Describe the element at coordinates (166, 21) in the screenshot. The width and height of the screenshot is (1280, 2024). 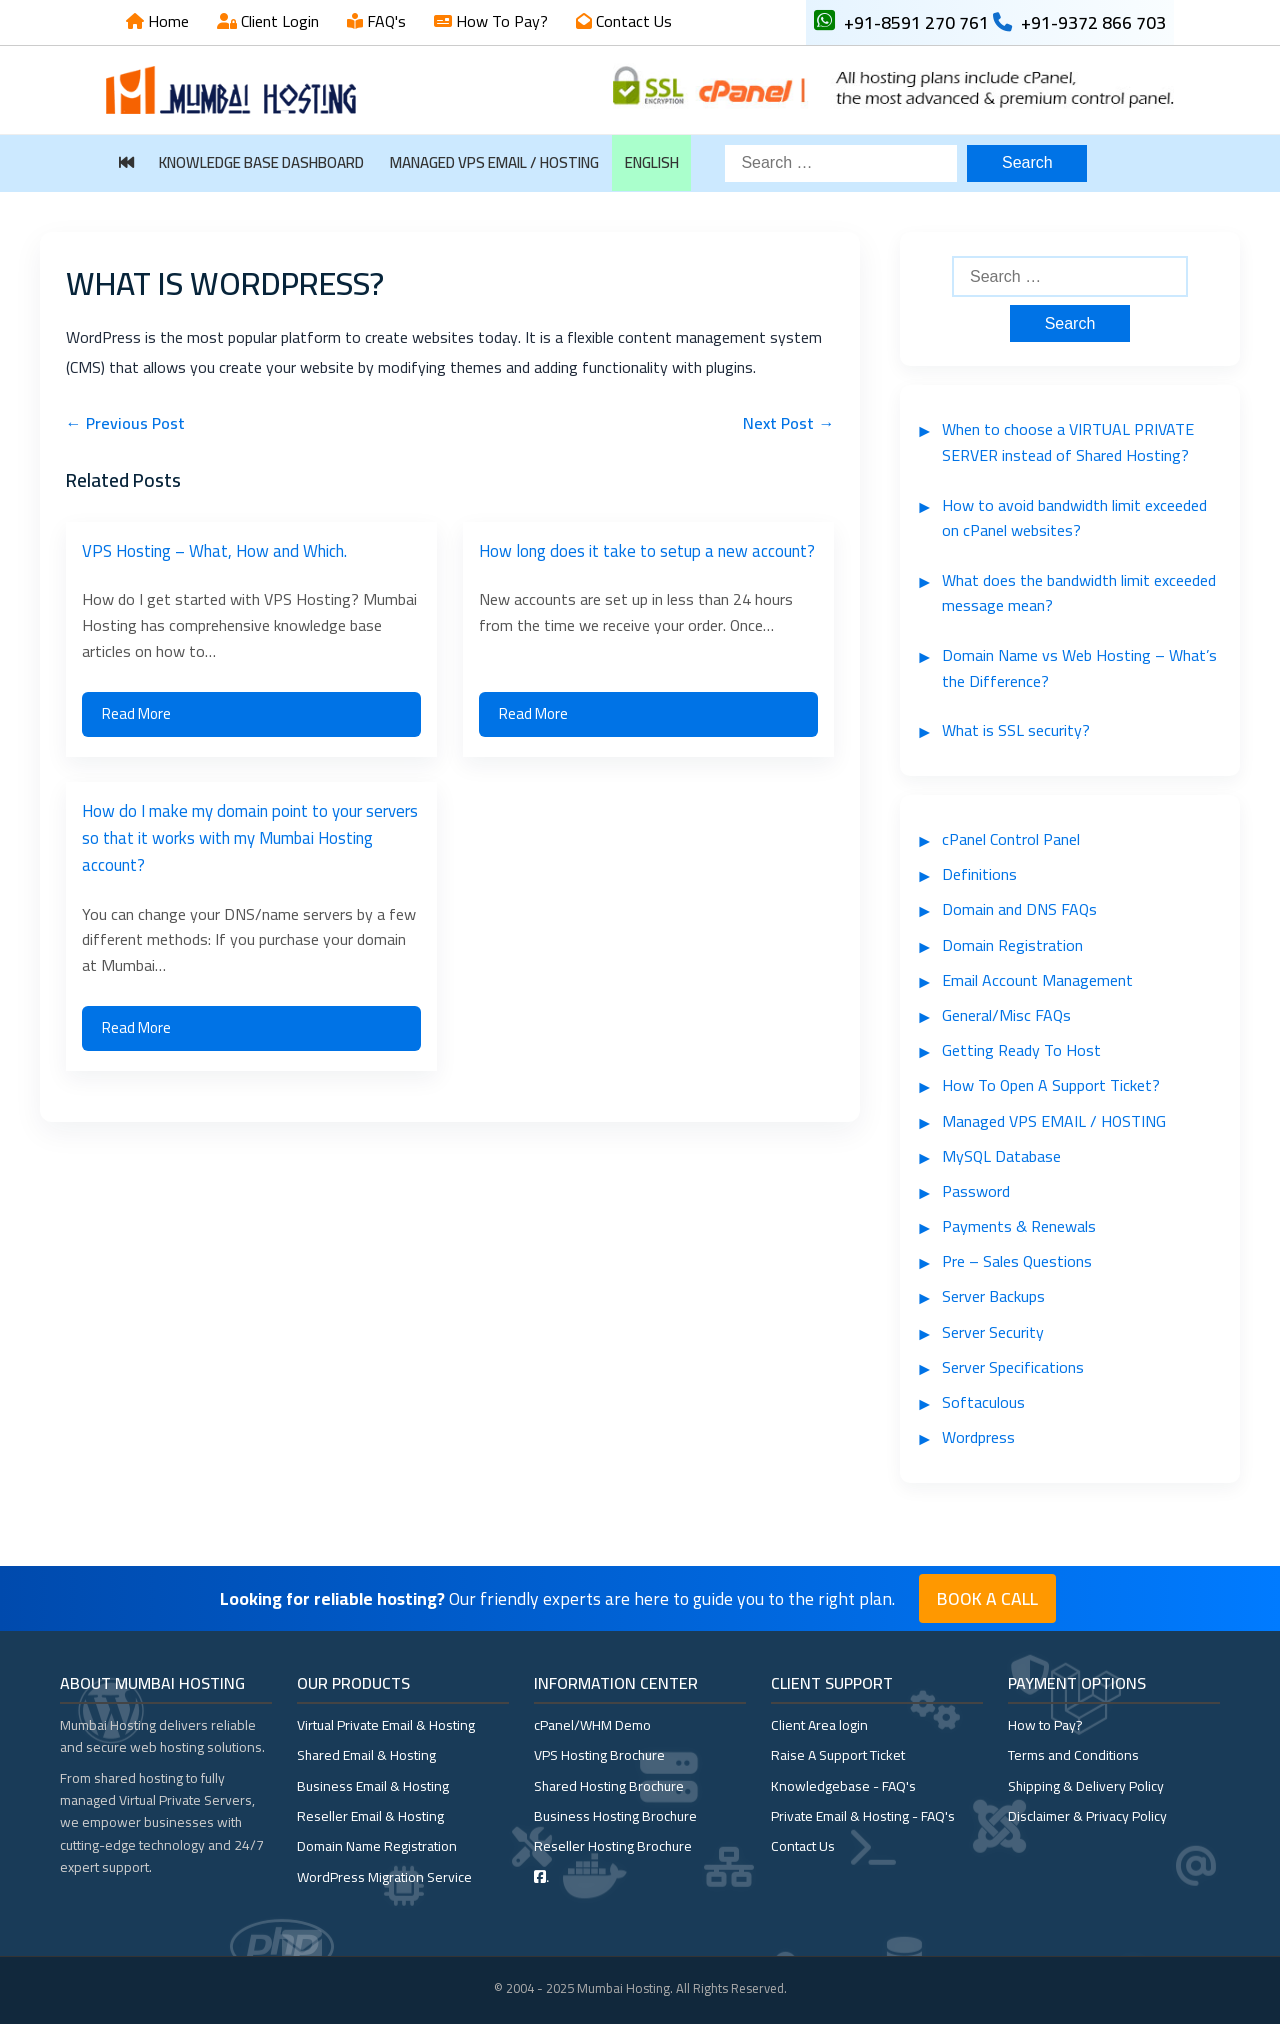
I see `Home` at that location.